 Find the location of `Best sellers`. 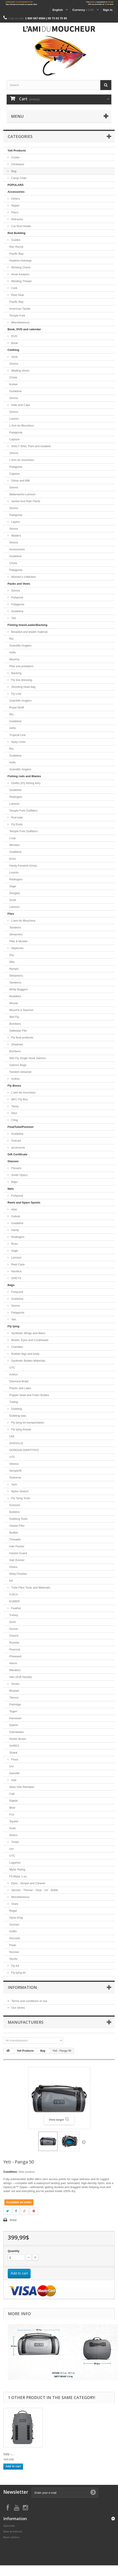

Best sellers is located at coordinates (11, 2537).